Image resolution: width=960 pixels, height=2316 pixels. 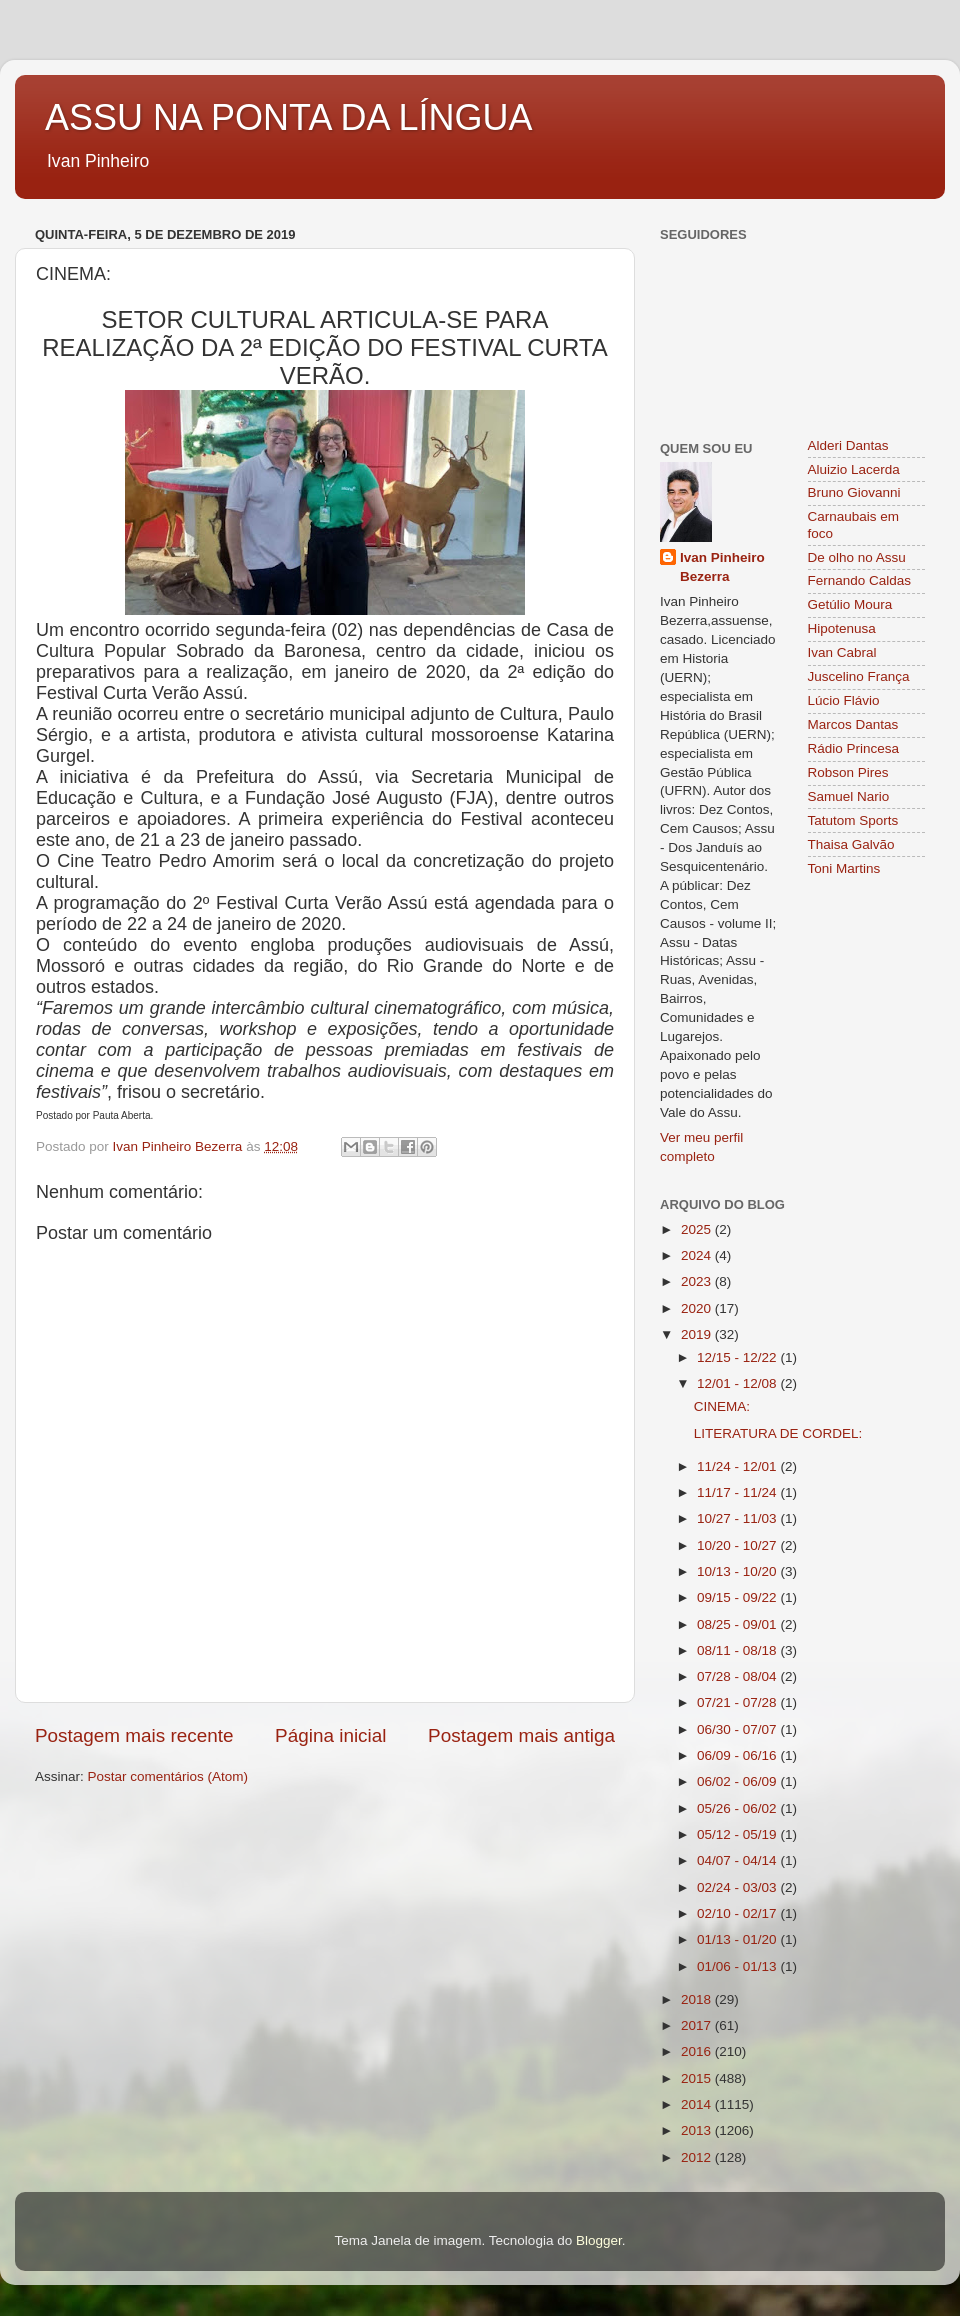 What do you see at coordinates (854, 492) in the screenshot?
I see `Bruno Giovanni` at bounding box center [854, 492].